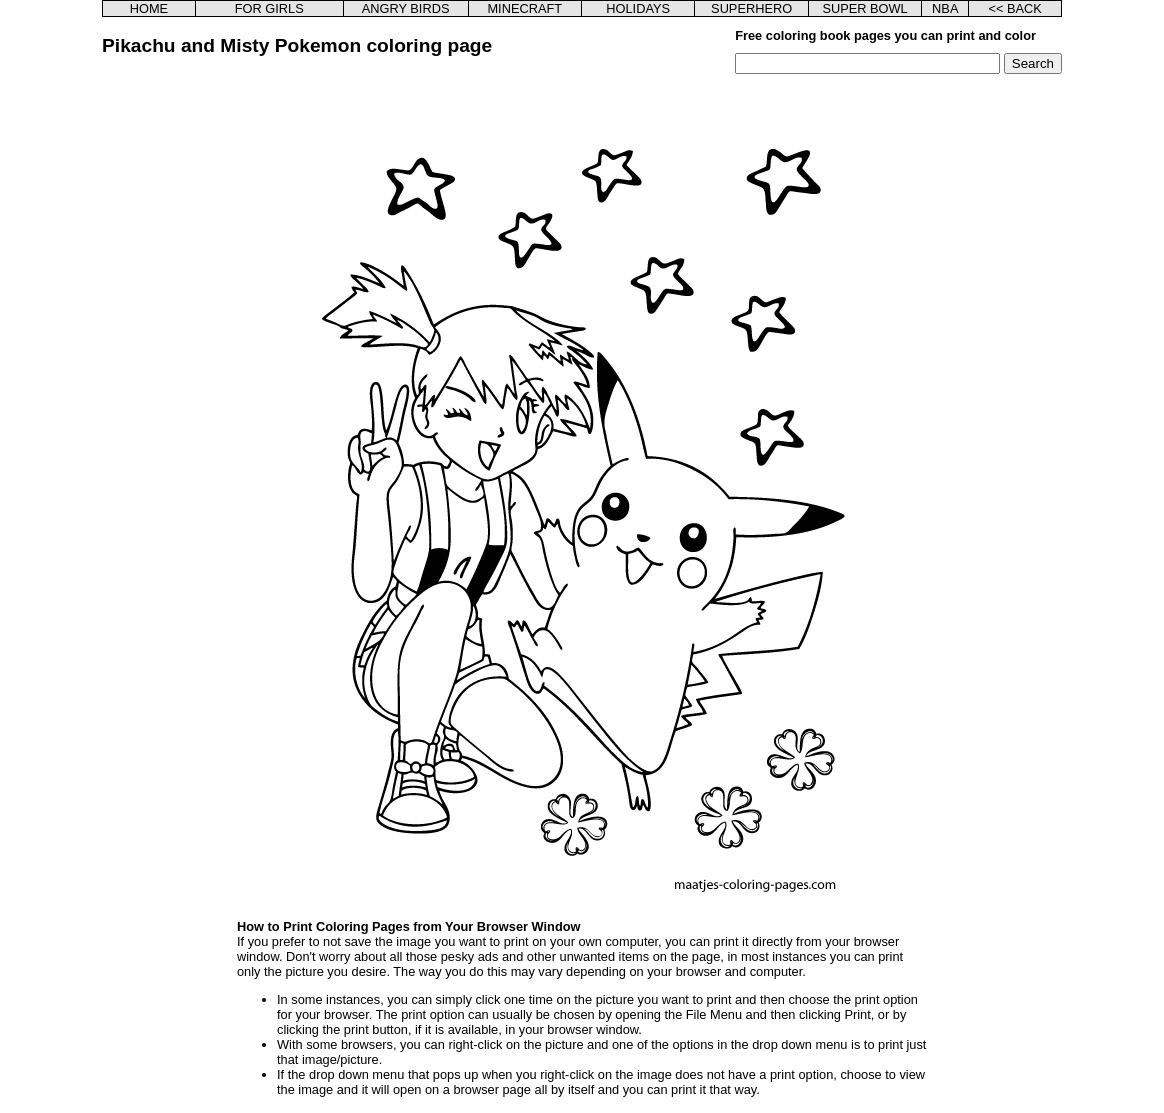 The image size is (1164, 1113). I want to click on << BACK, so click(1014, 8).